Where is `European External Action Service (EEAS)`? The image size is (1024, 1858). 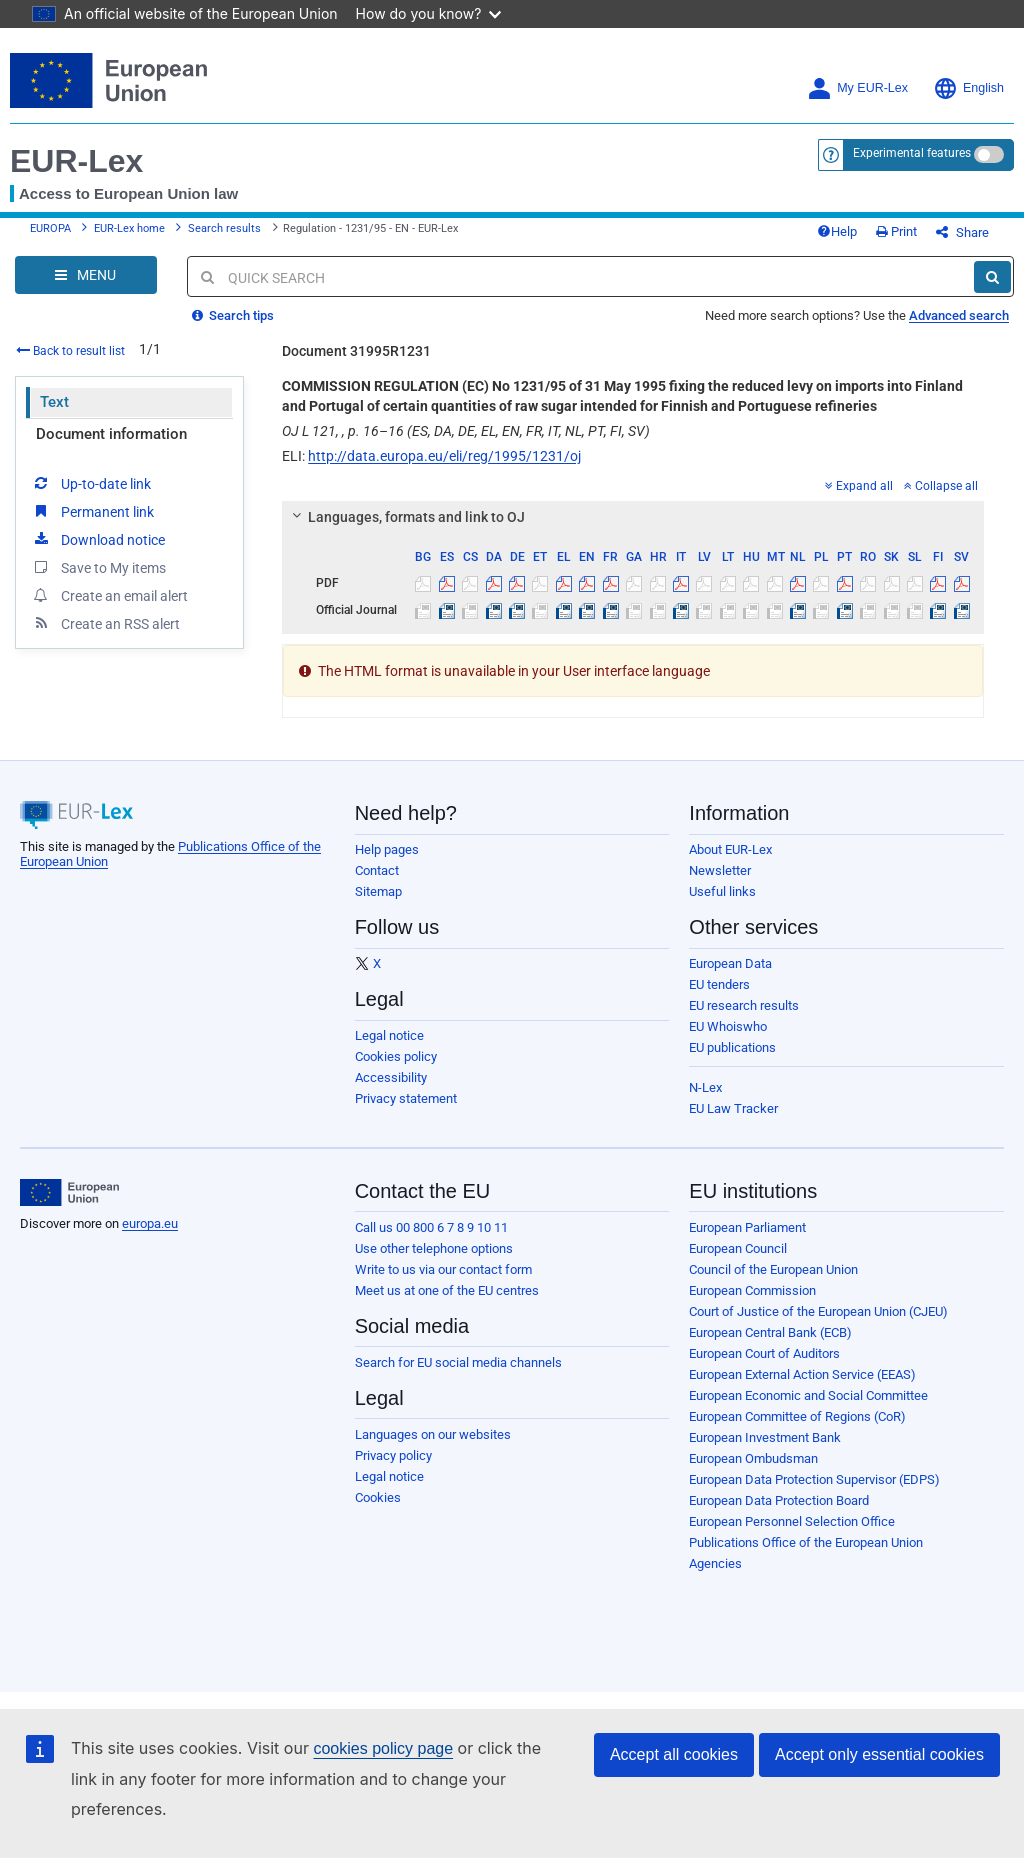 European External Action Service (EEAS) is located at coordinates (802, 1374).